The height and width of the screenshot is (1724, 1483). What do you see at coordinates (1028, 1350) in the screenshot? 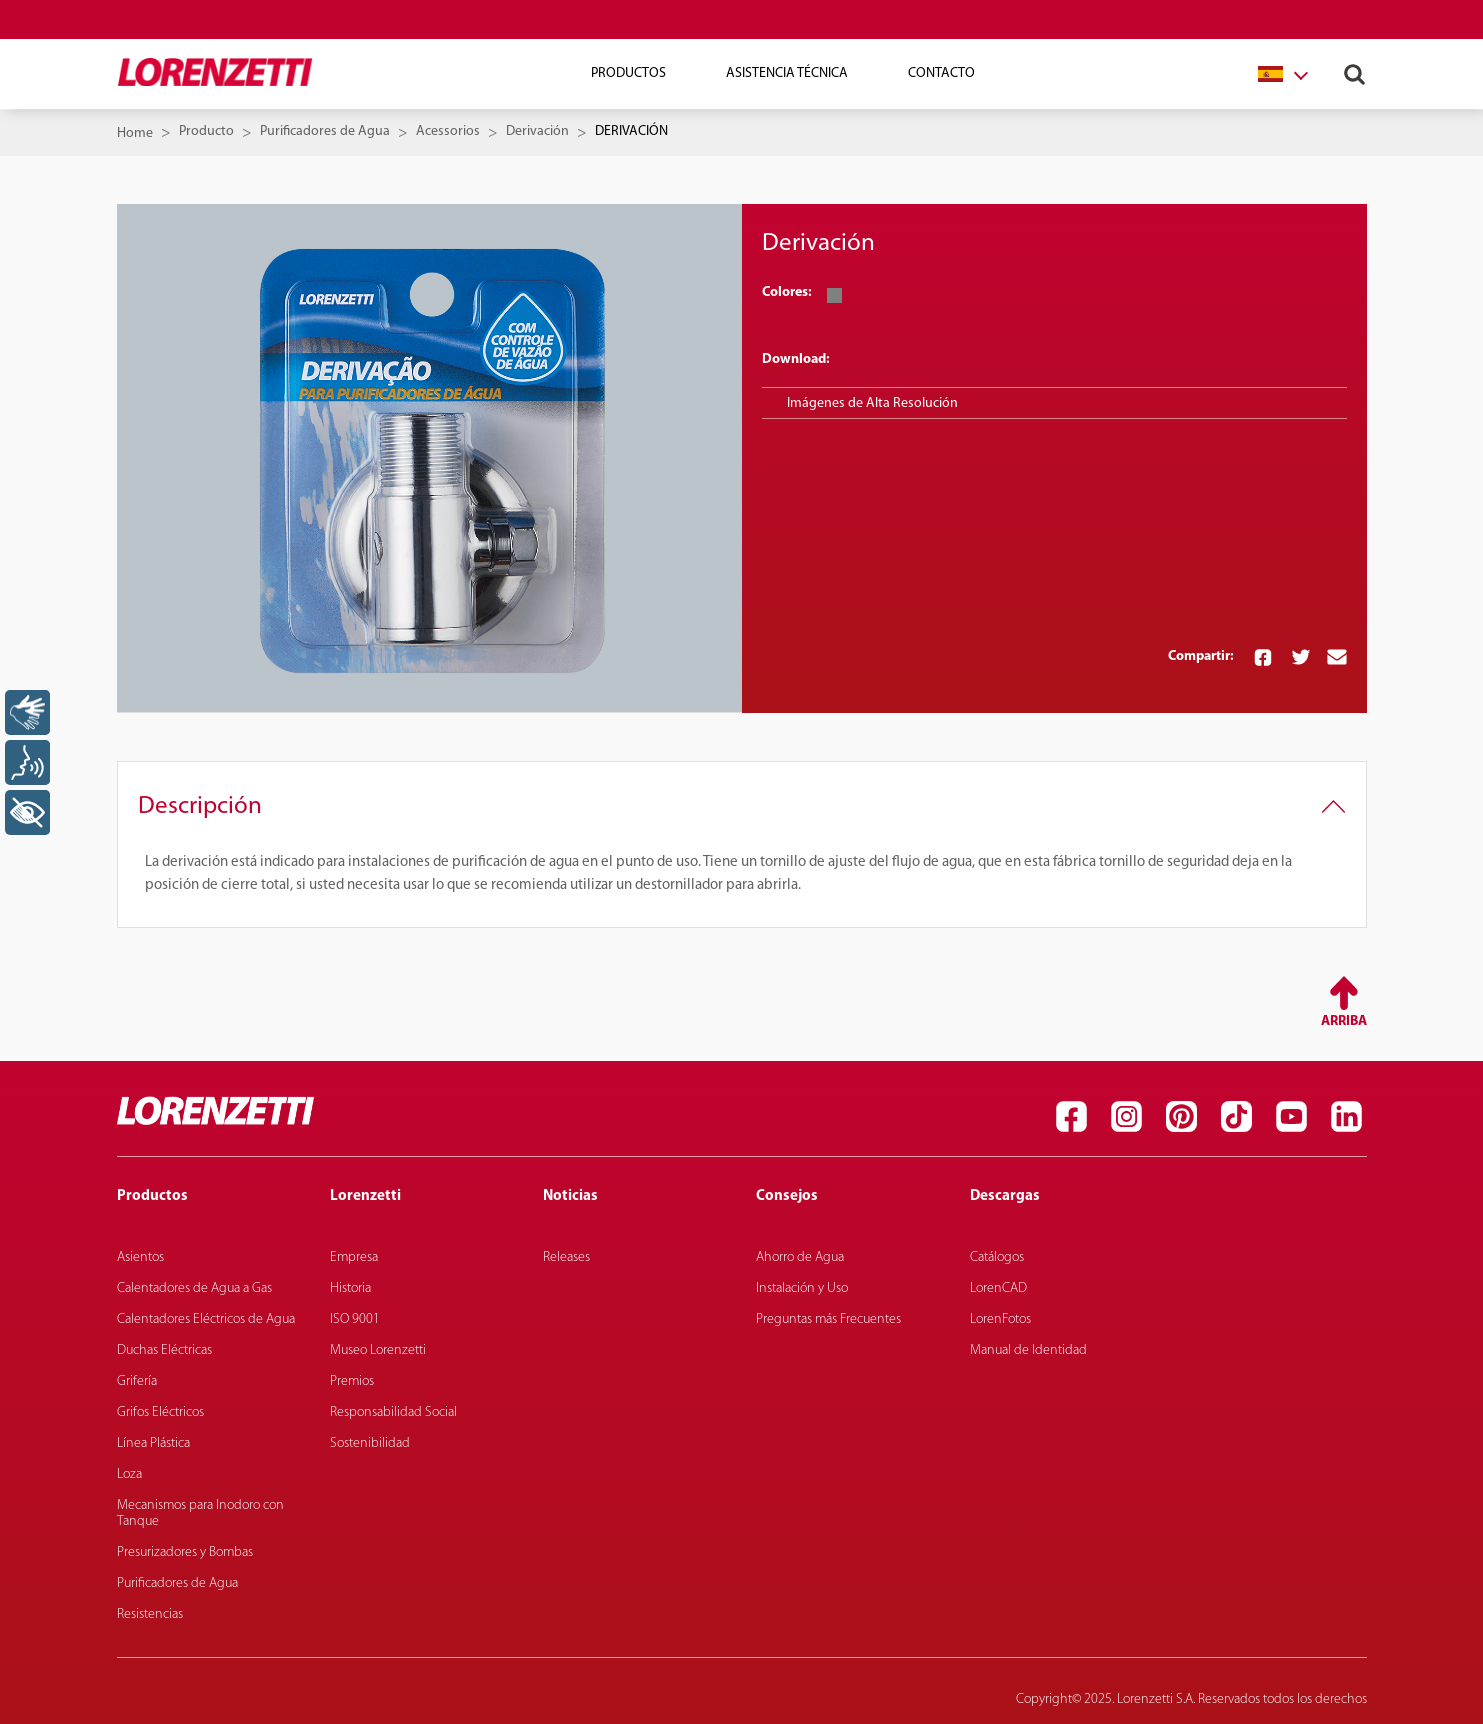
I see `Manual de Identidad` at bounding box center [1028, 1350].